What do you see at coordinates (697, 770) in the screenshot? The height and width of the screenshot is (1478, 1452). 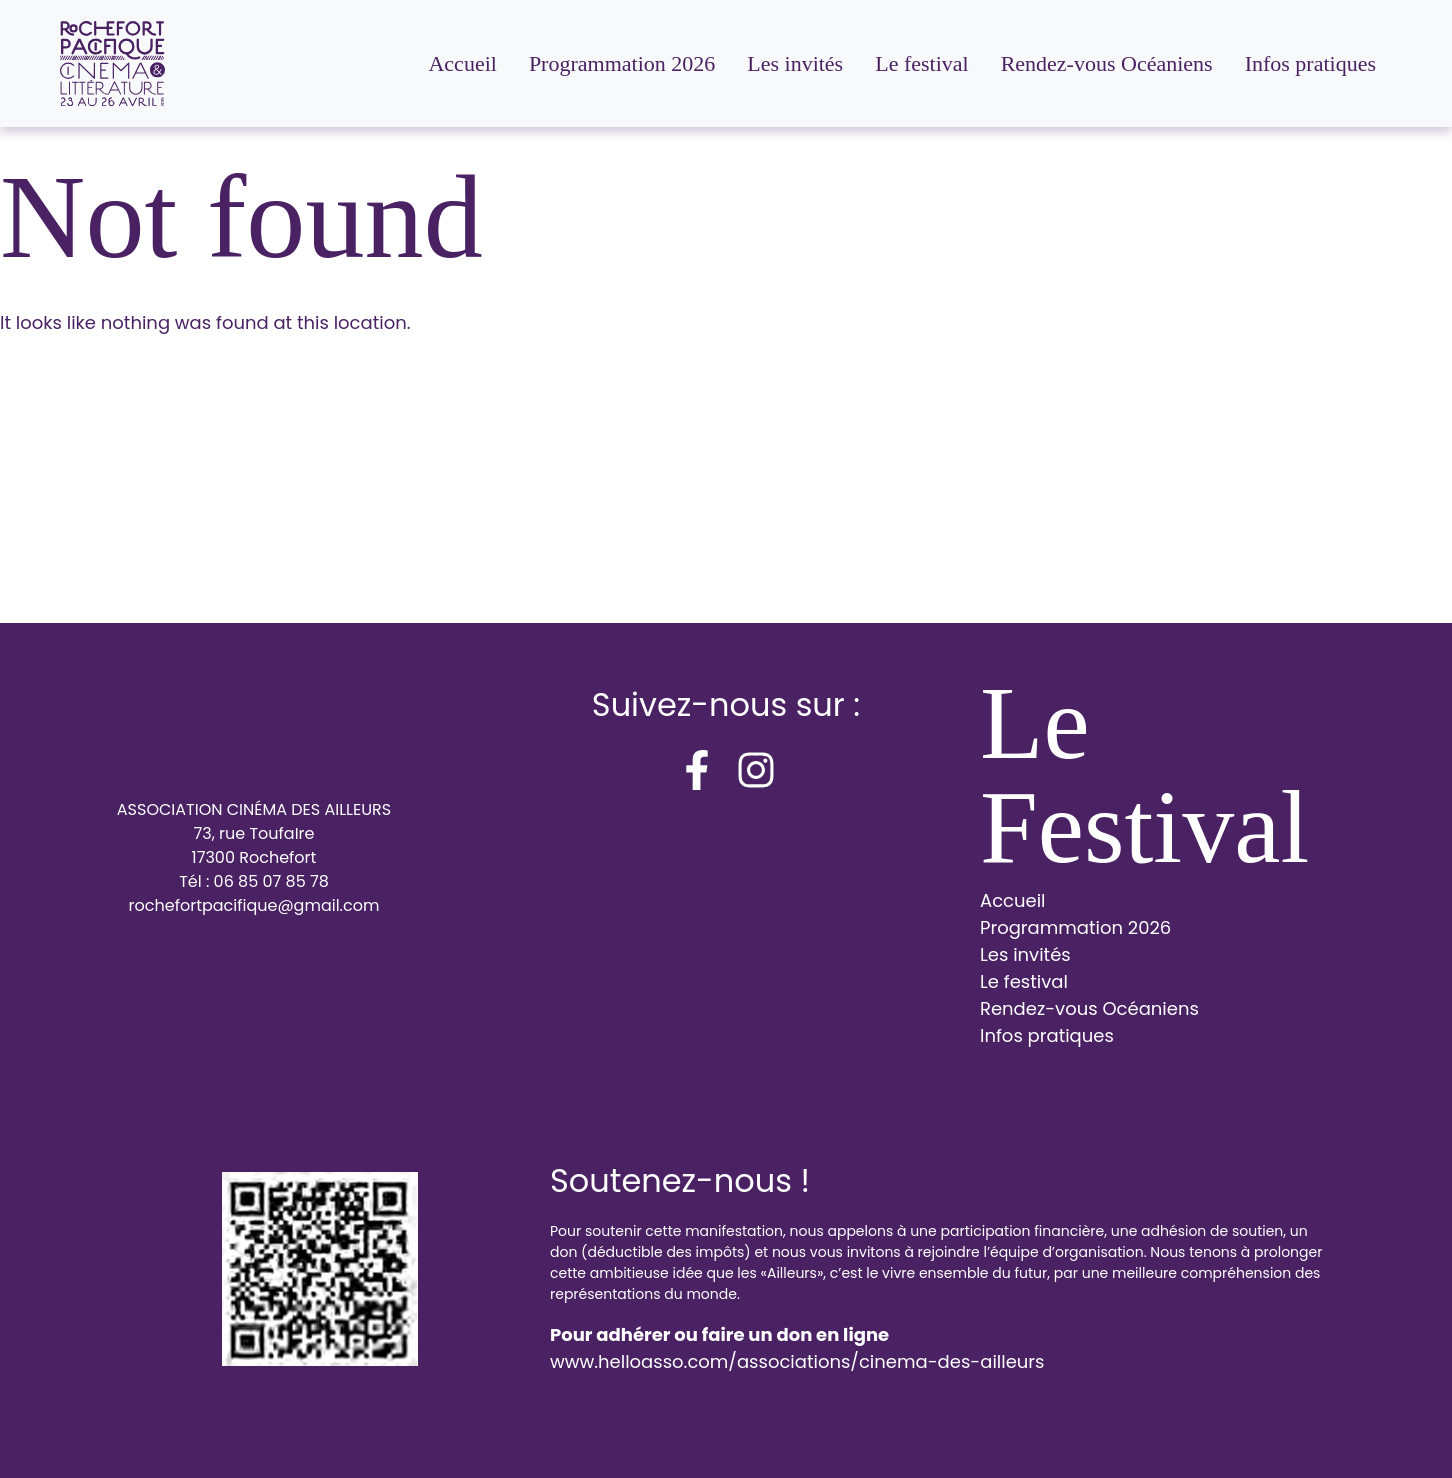 I see `[facebook-f]` at bounding box center [697, 770].